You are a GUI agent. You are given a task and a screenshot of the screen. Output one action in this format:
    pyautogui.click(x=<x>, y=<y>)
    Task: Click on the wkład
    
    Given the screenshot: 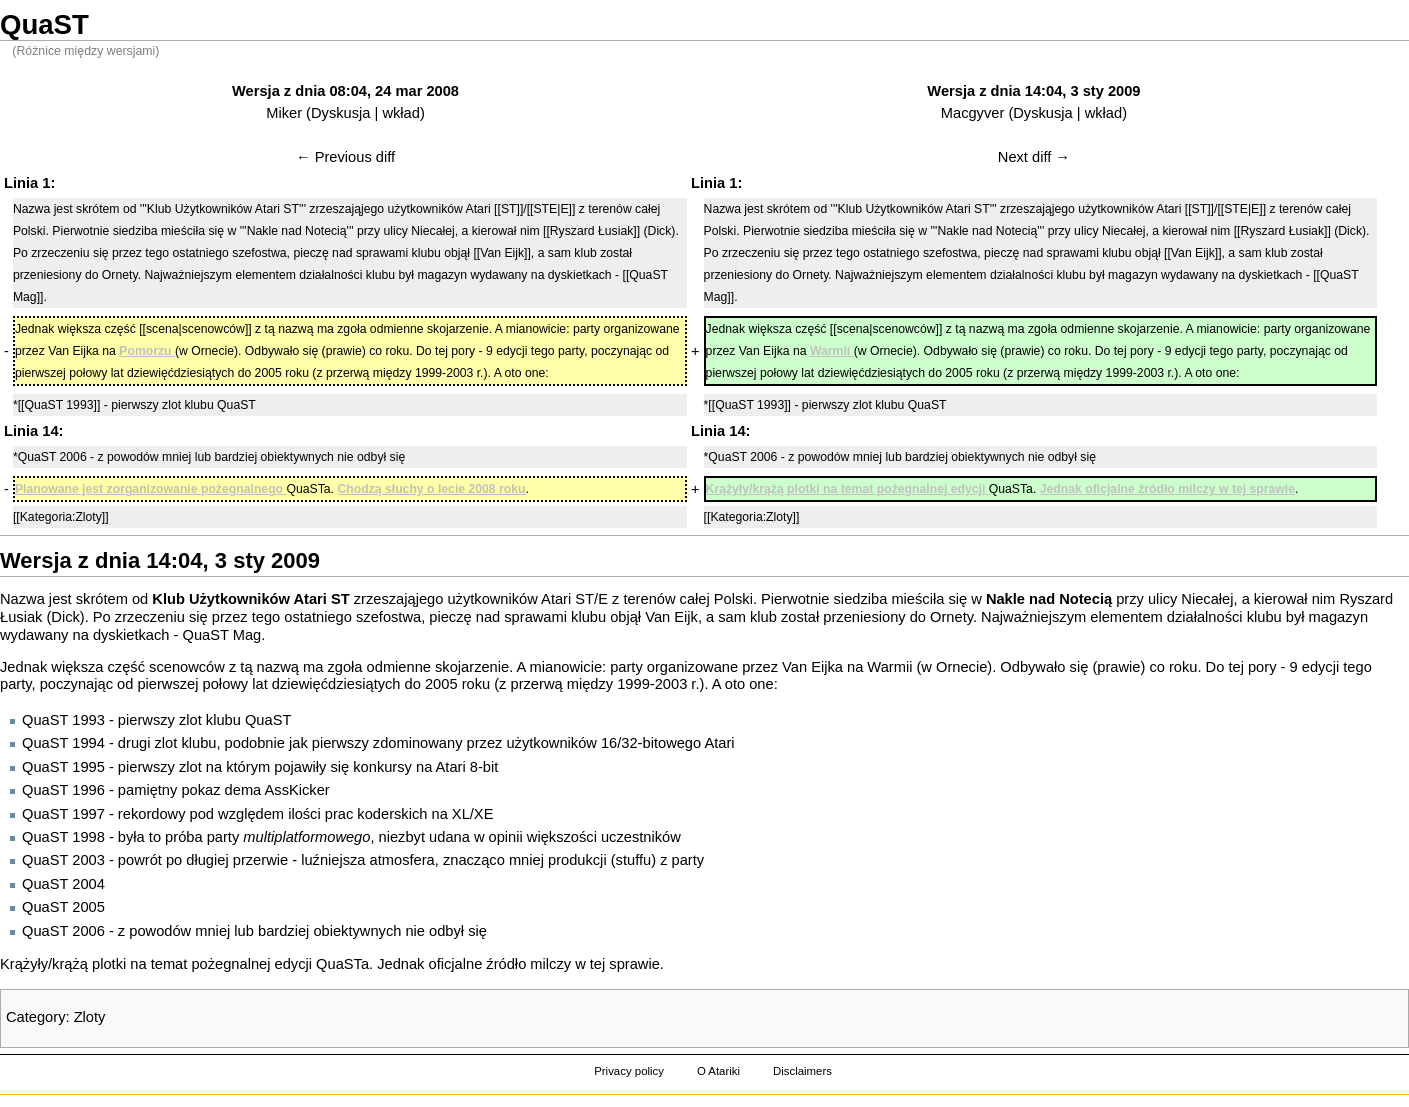 What is the action you would take?
    pyautogui.click(x=400, y=113)
    